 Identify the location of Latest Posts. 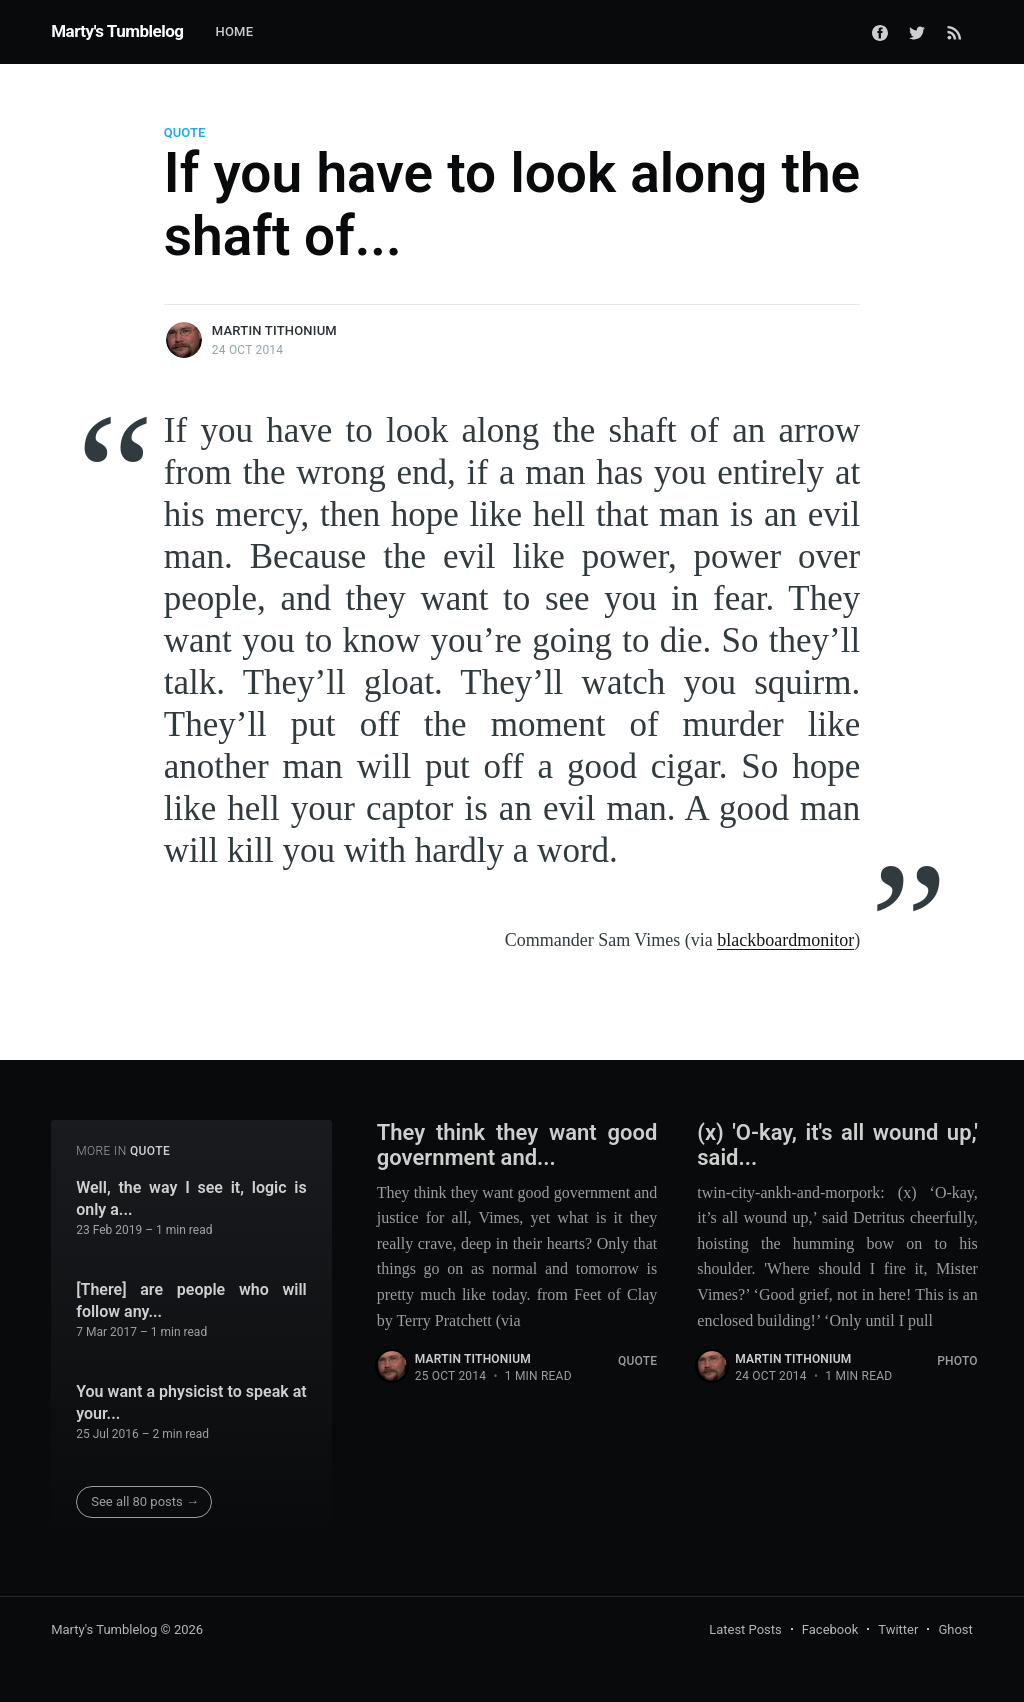
(745, 1629).